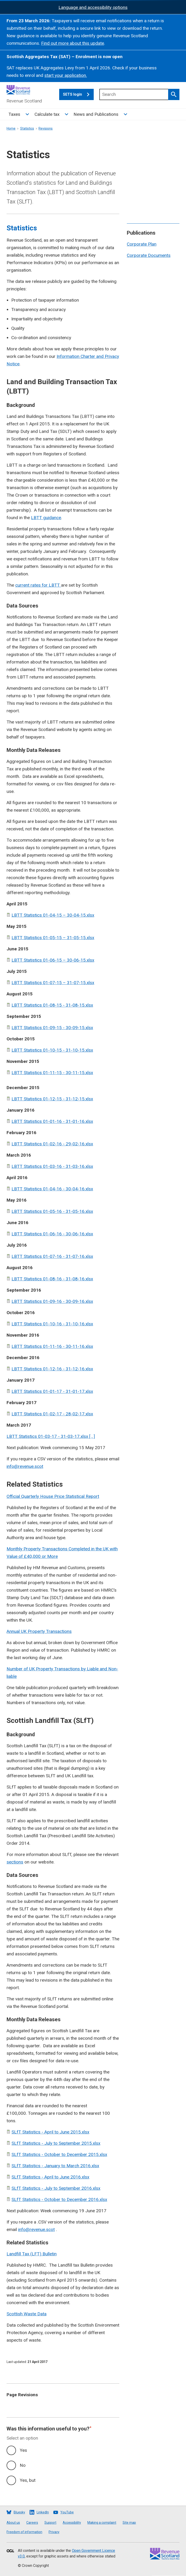 Image resolution: width=186 pixels, height=2576 pixels. What do you see at coordinates (47, 114) in the screenshot?
I see `Calculate tax` at bounding box center [47, 114].